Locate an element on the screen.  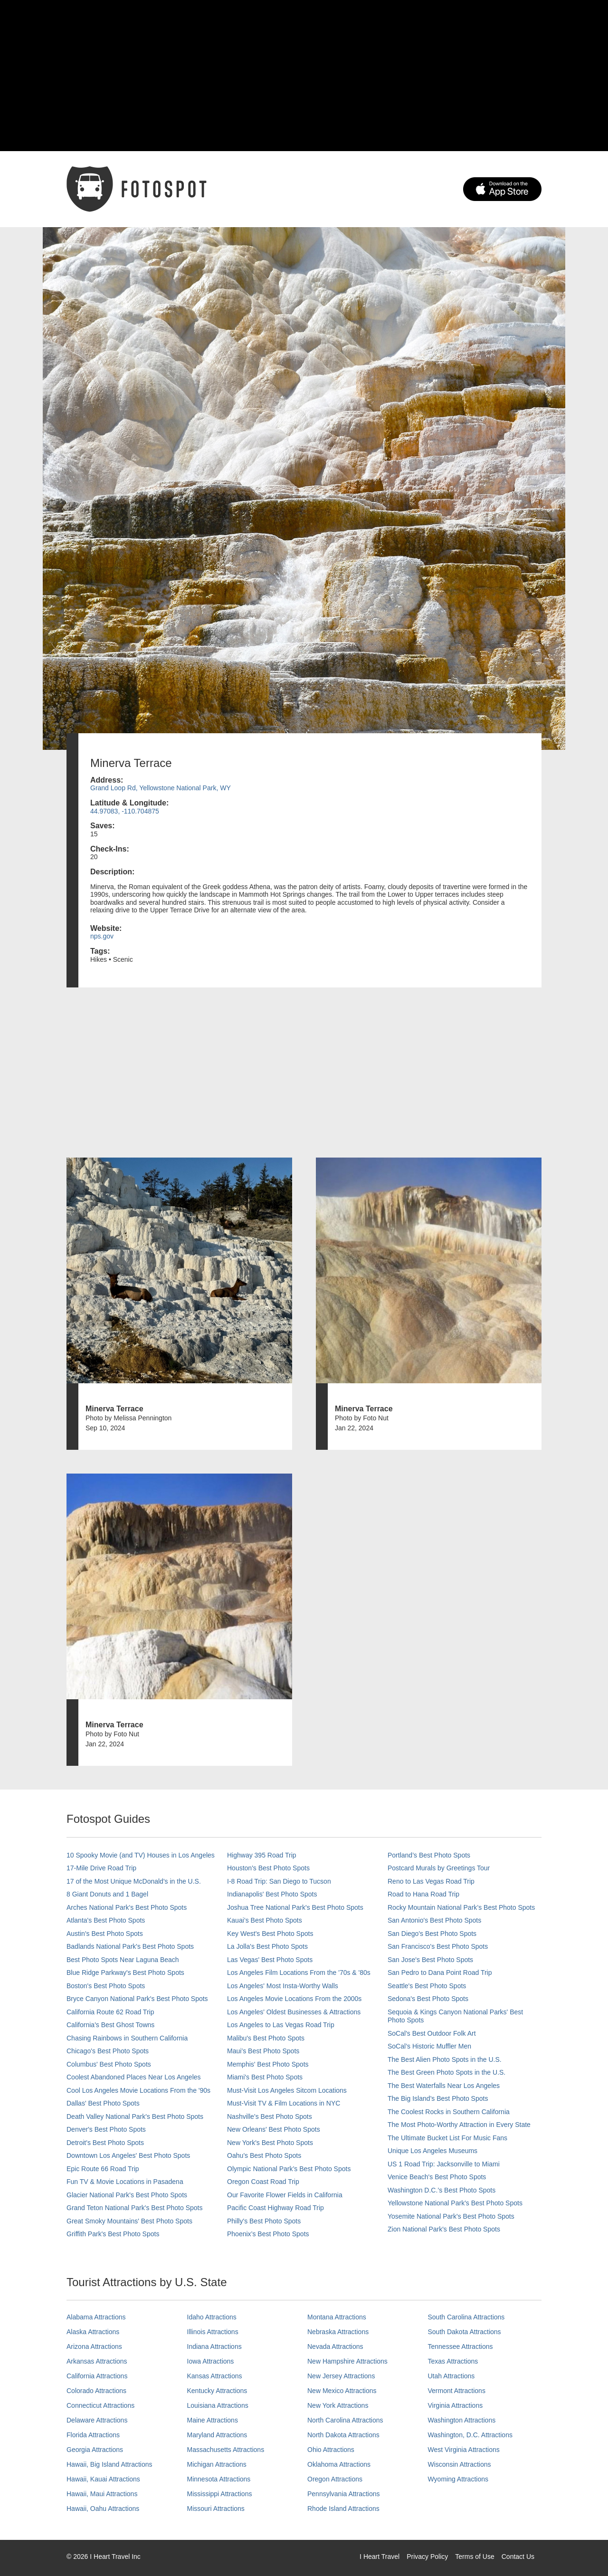
California Attractions is located at coordinates (96, 2376).